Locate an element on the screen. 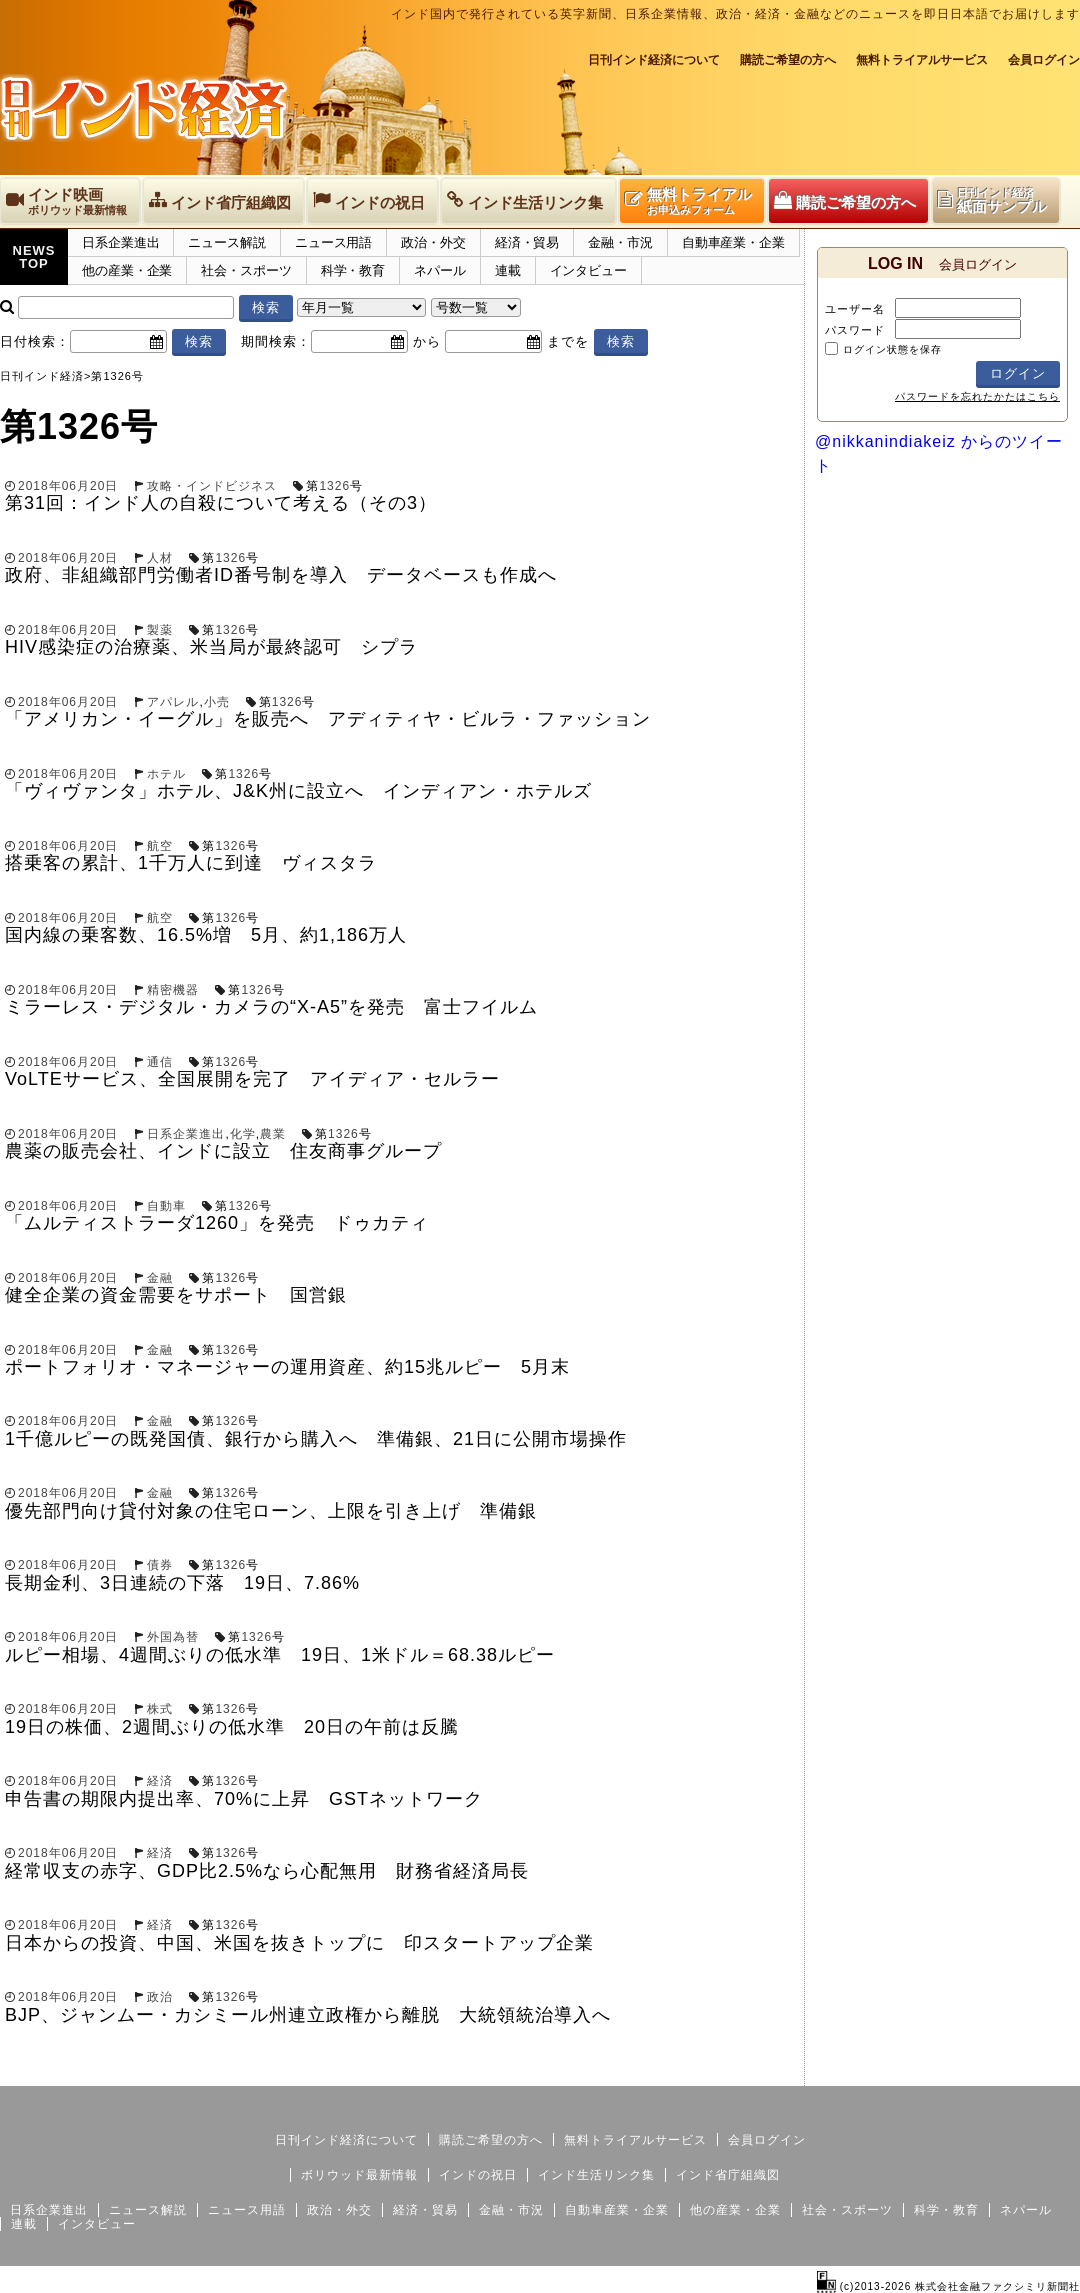  人材 is located at coordinates (160, 558).